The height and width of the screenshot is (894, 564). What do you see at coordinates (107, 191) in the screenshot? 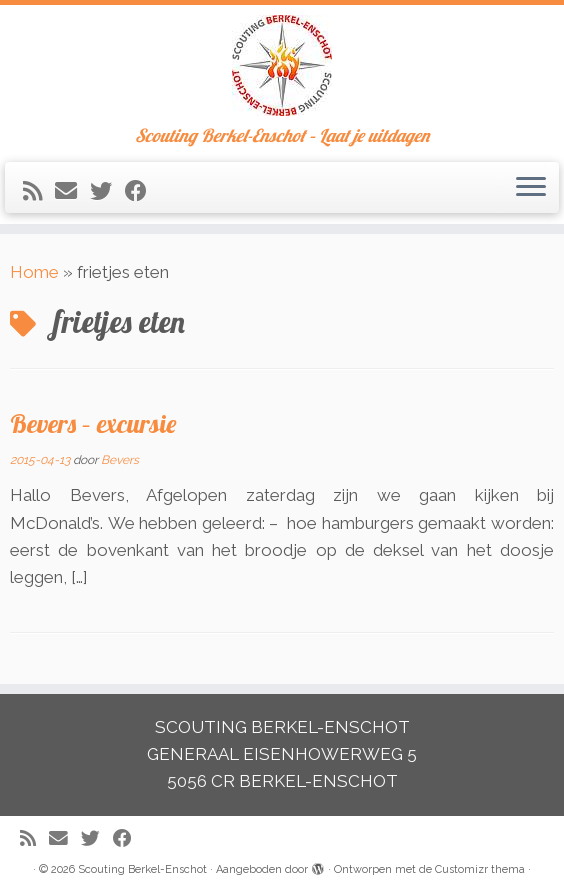
I see `[Volg me op Twitter]` at bounding box center [107, 191].